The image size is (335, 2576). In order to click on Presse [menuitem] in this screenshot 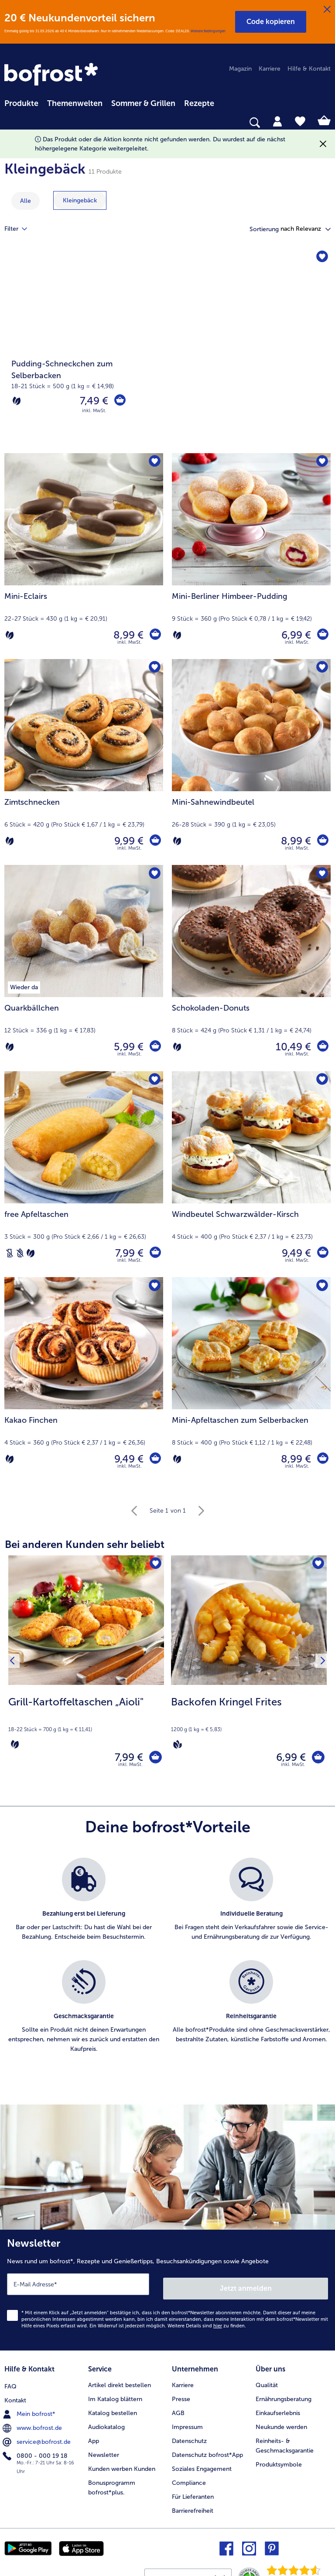, I will do `click(181, 2396)`.